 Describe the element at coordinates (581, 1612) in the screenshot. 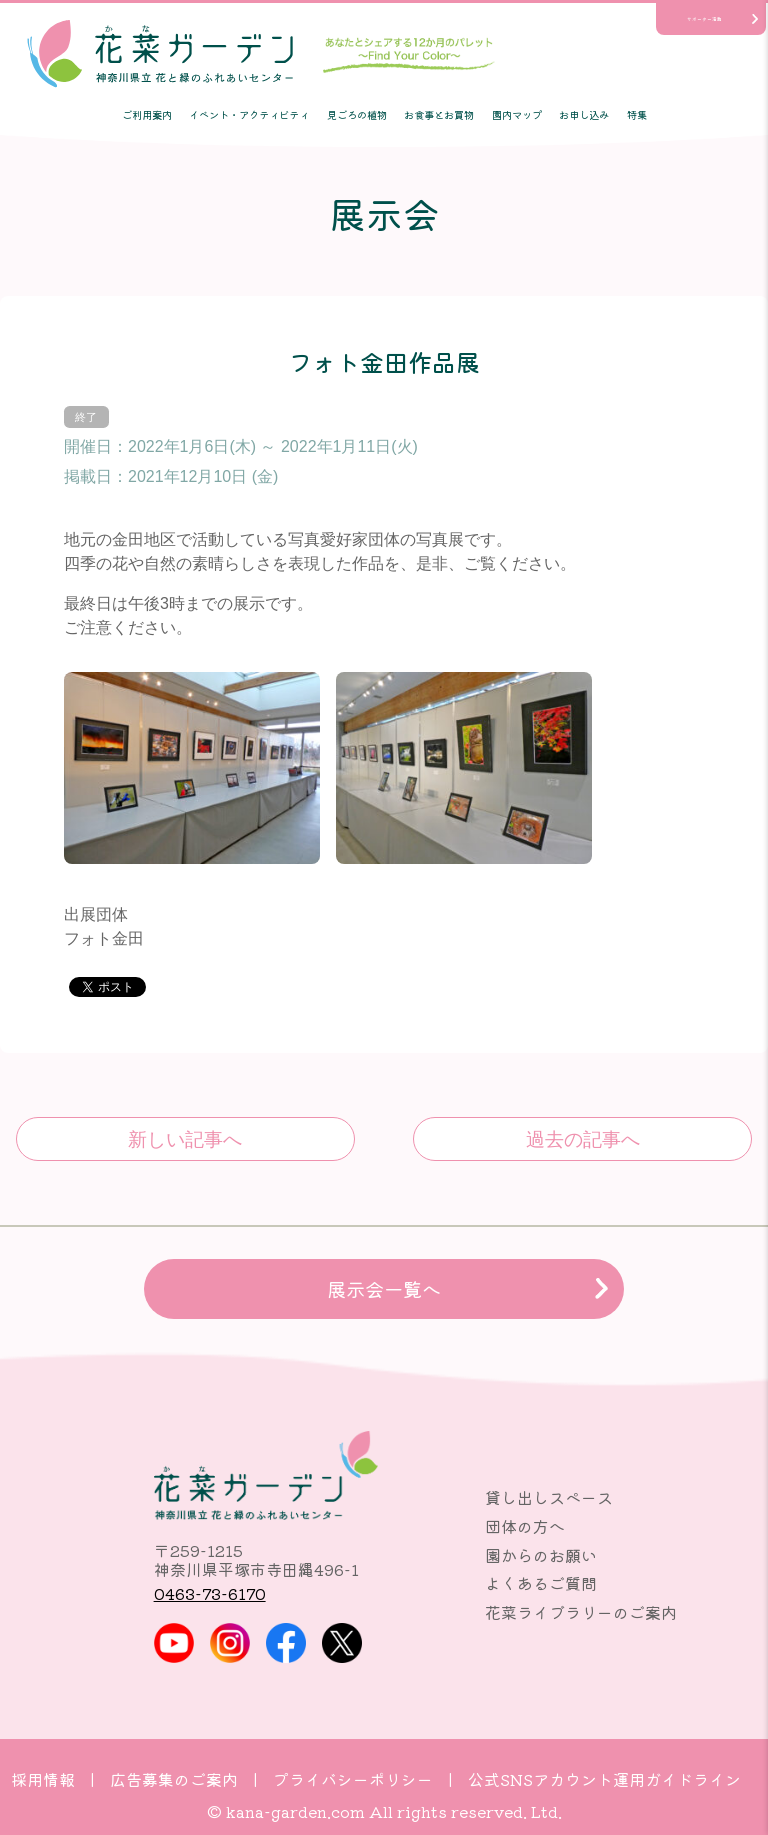

I see `花菜ライブラリーのご案内` at that location.